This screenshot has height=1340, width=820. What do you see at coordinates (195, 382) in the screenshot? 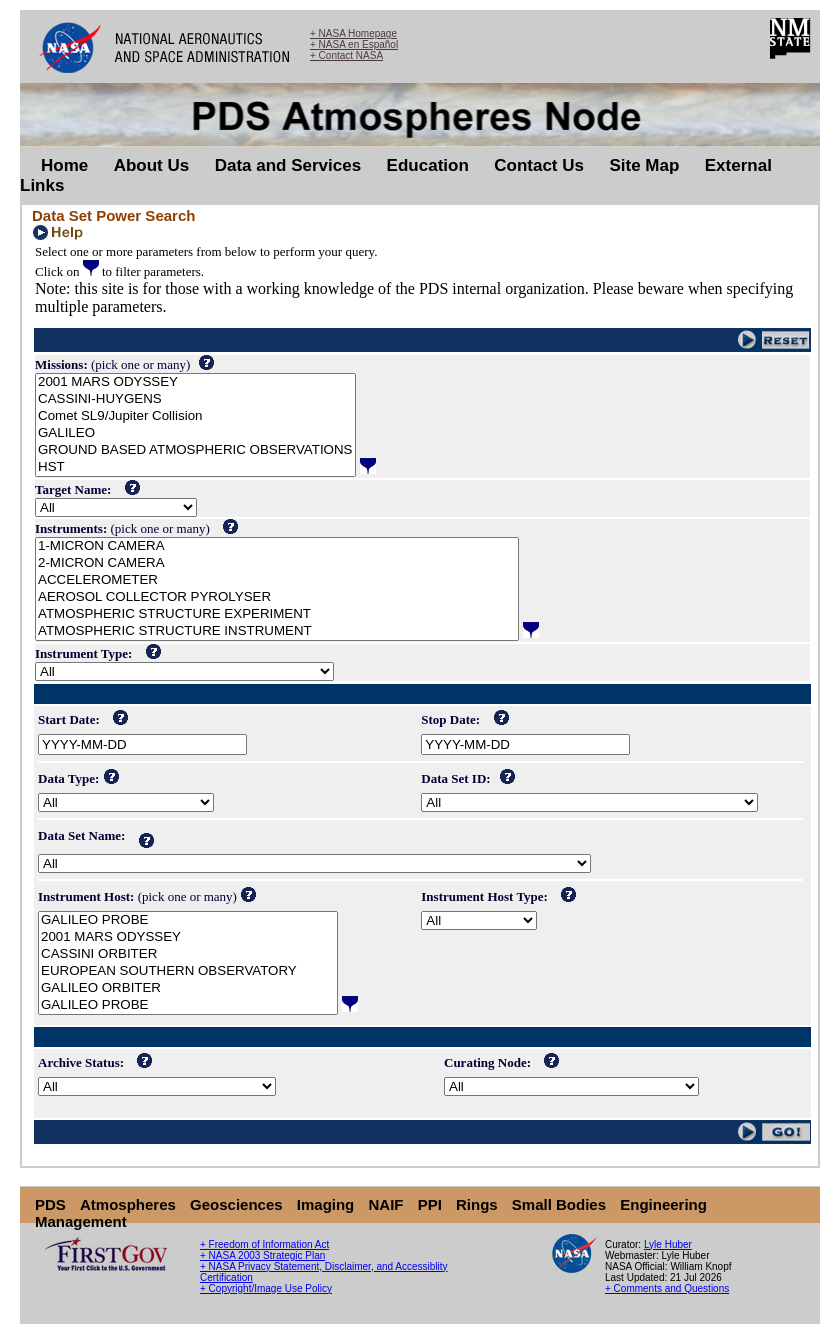
I see `2001 MARS ODYSSEY` at bounding box center [195, 382].